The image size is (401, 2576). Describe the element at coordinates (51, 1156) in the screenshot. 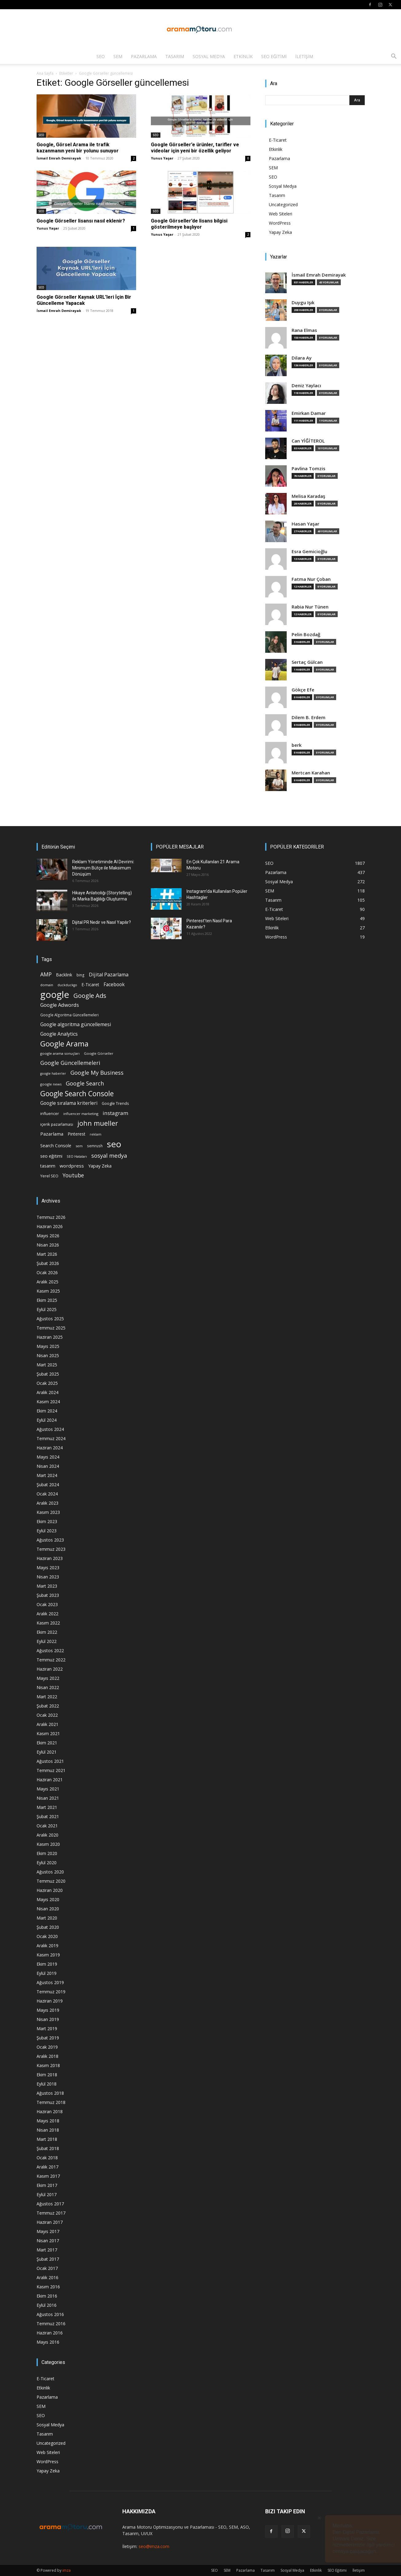

I see `seo eğitimi [seo eğitimi (25 öge)]` at that location.